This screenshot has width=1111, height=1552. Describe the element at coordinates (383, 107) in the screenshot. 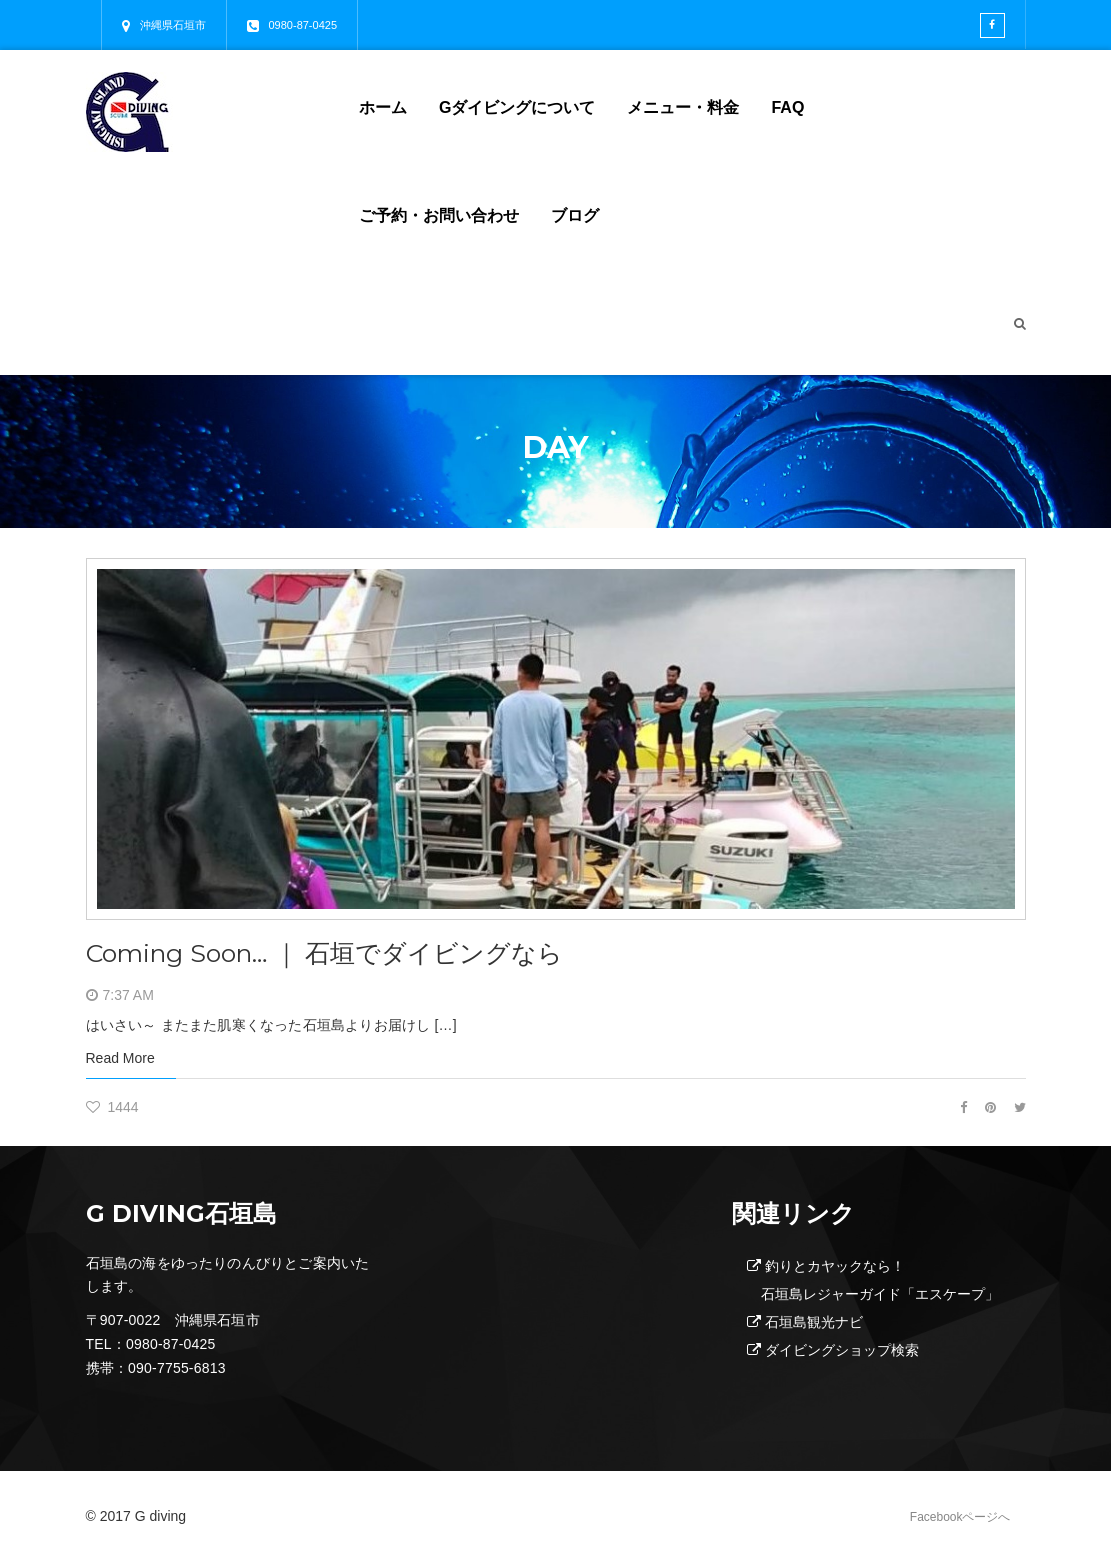

I see `ホーム` at that location.